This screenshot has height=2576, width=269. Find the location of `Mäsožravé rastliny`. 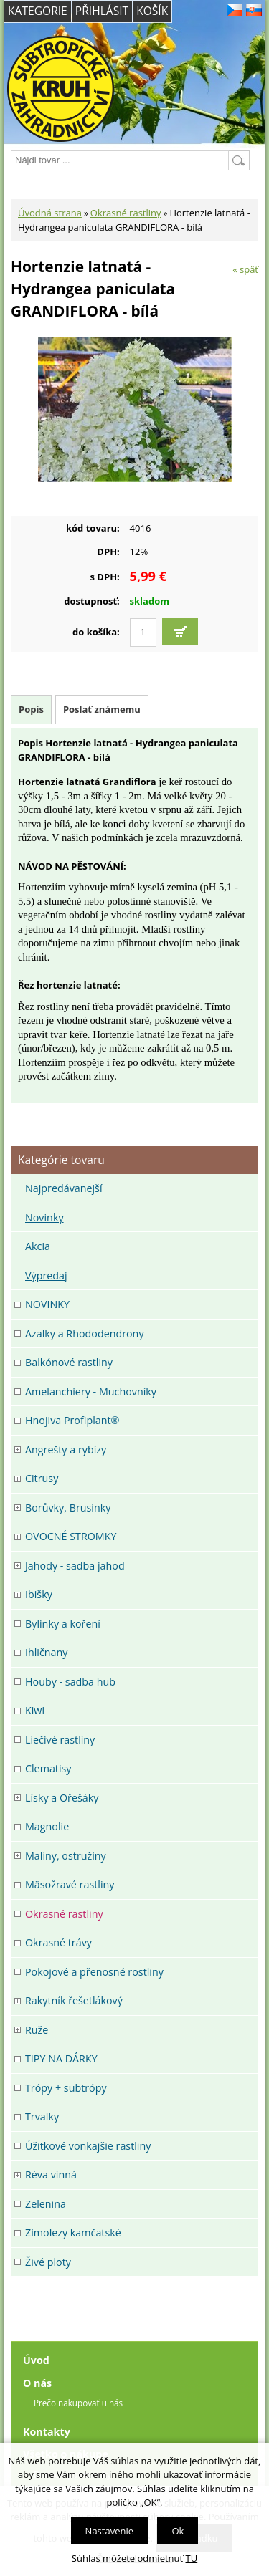

Mäsožravé rastliny is located at coordinates (69, 1884).